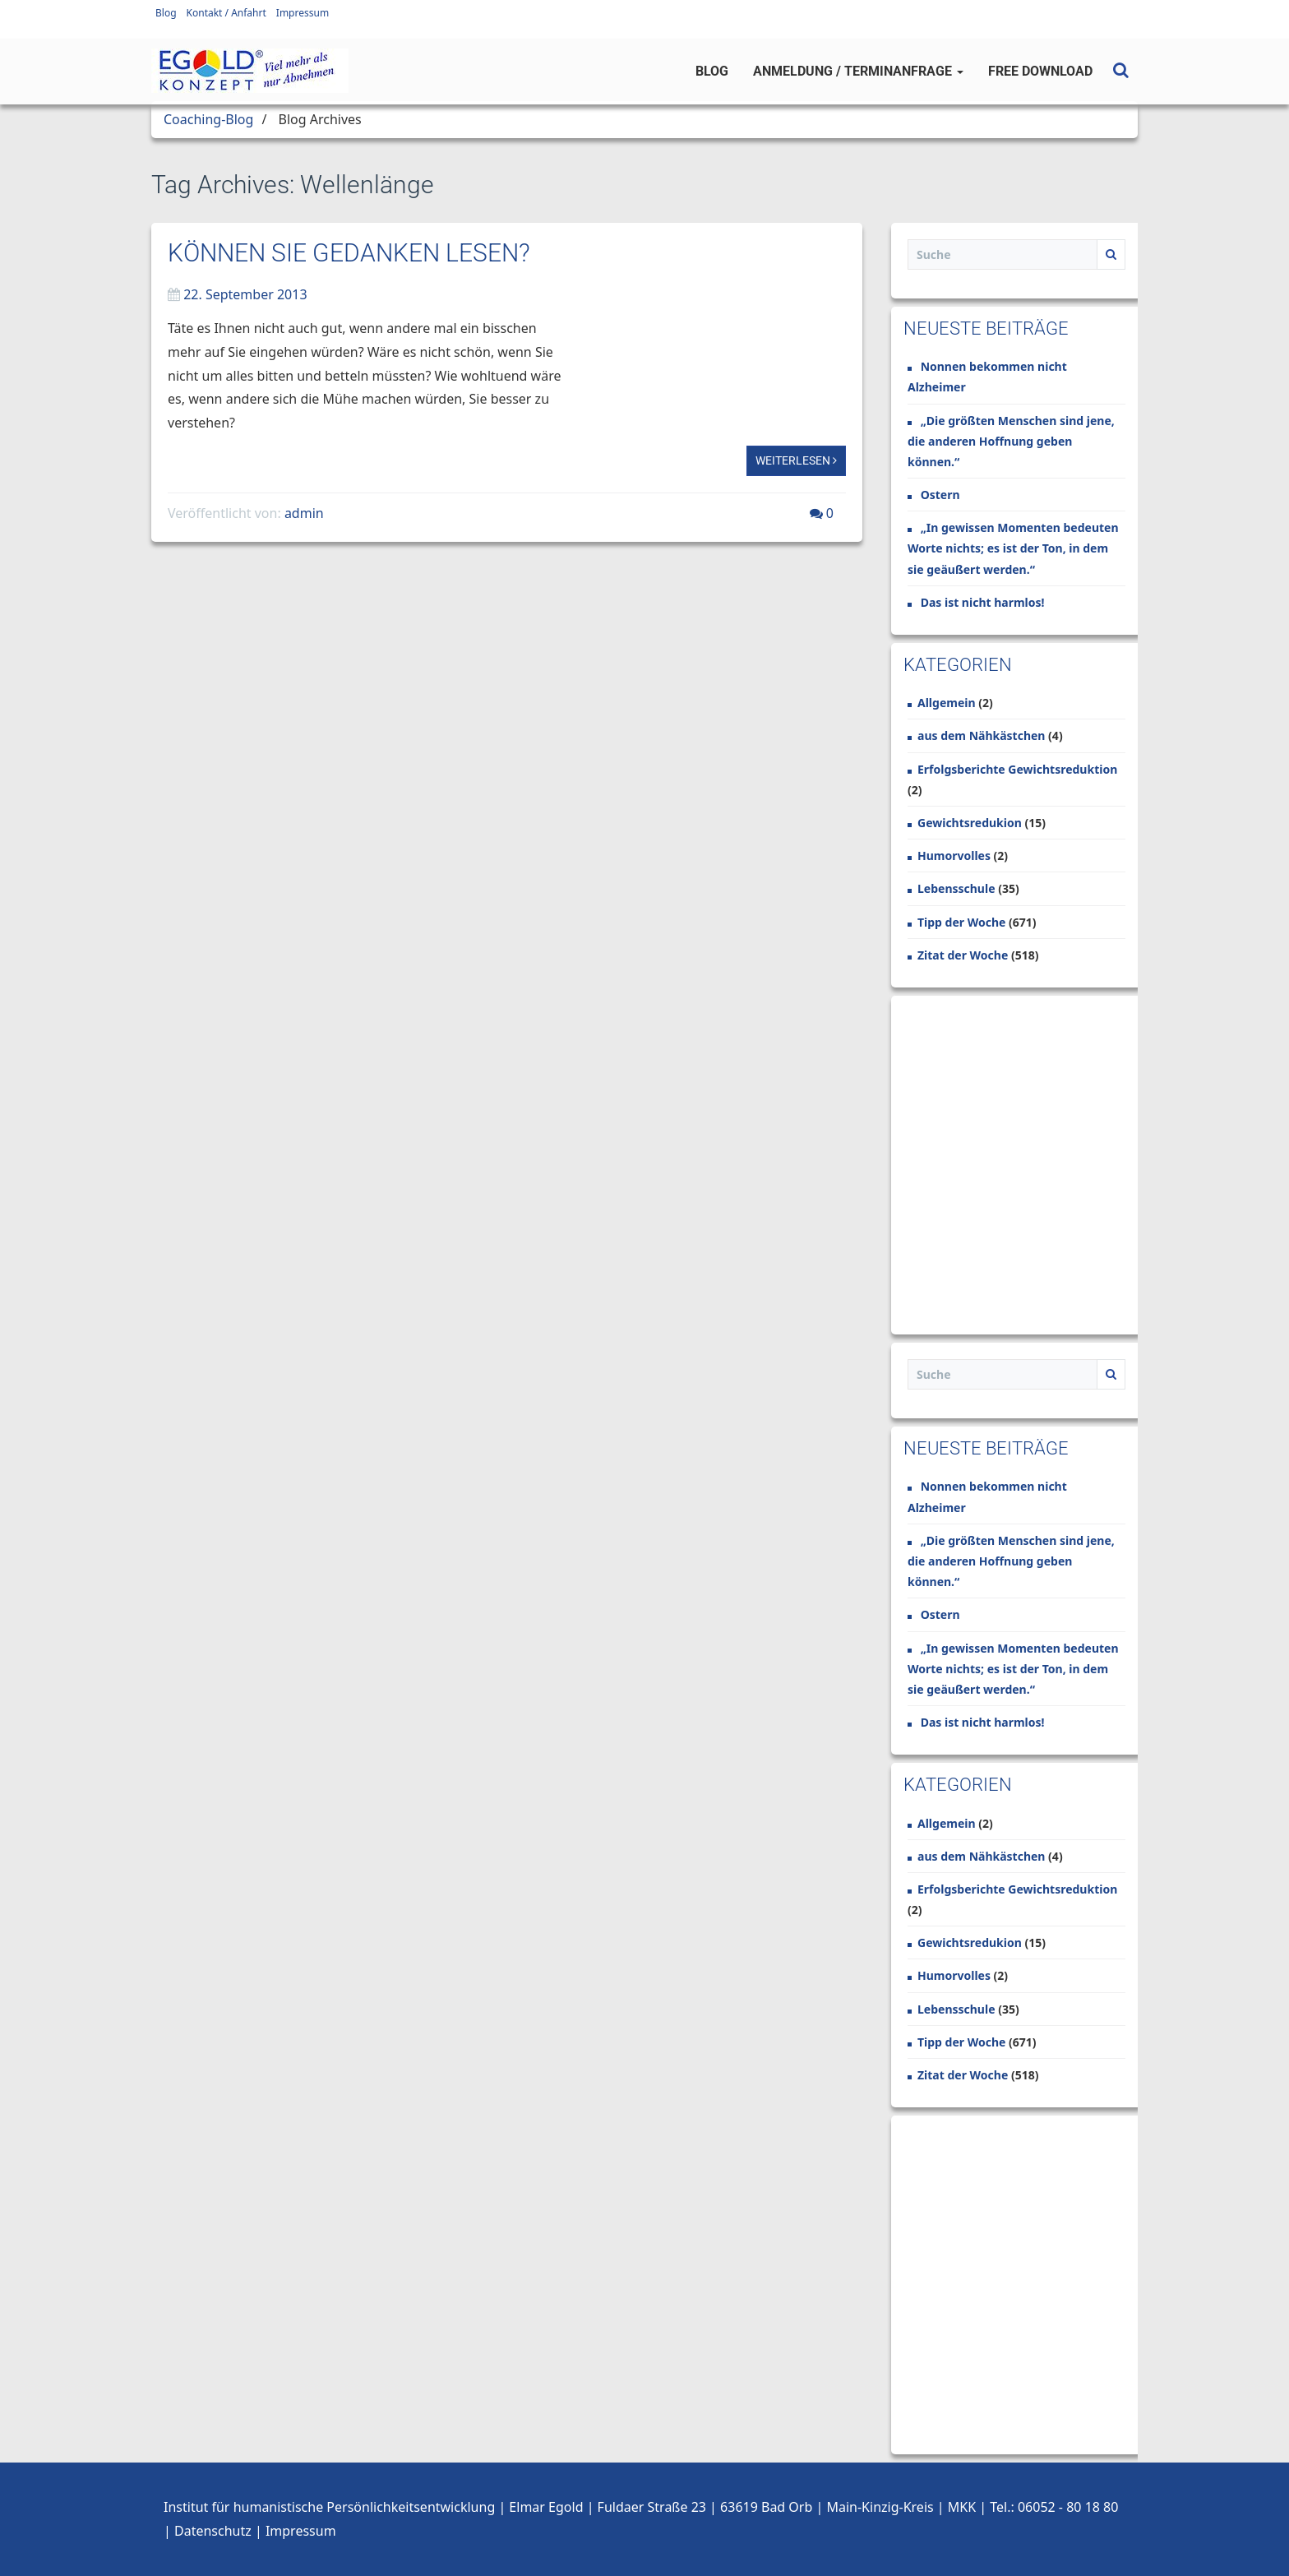 This screenshot has height=2576, width=1289. I want to click on Weiterlesen, so click(796, 460).